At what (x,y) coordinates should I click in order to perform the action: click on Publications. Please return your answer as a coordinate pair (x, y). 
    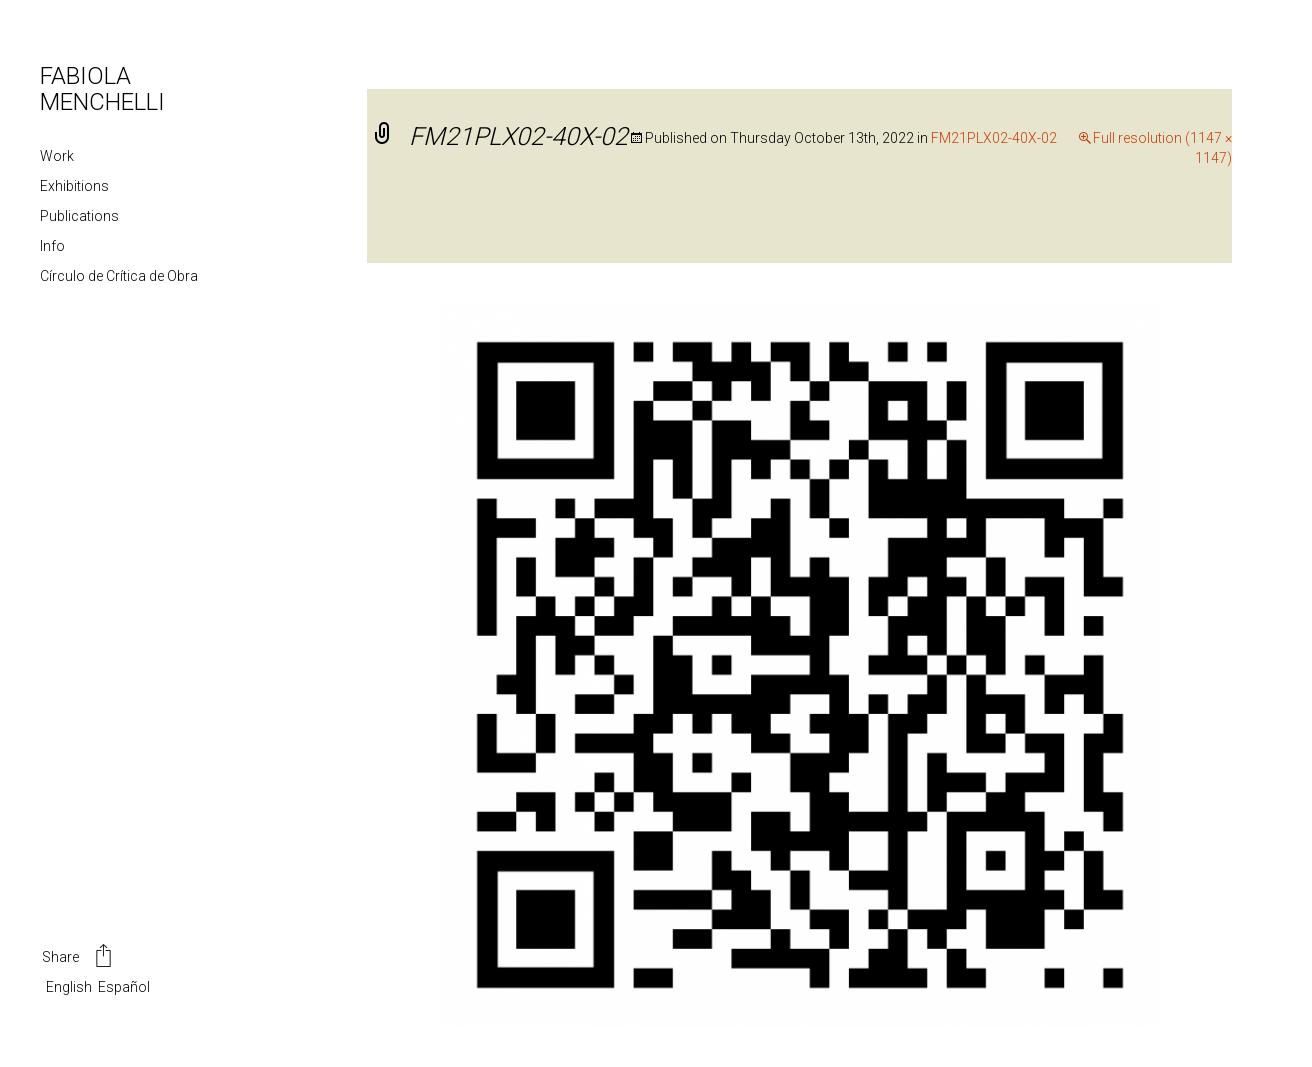
    Looking at the image, I should click on (79, 216).